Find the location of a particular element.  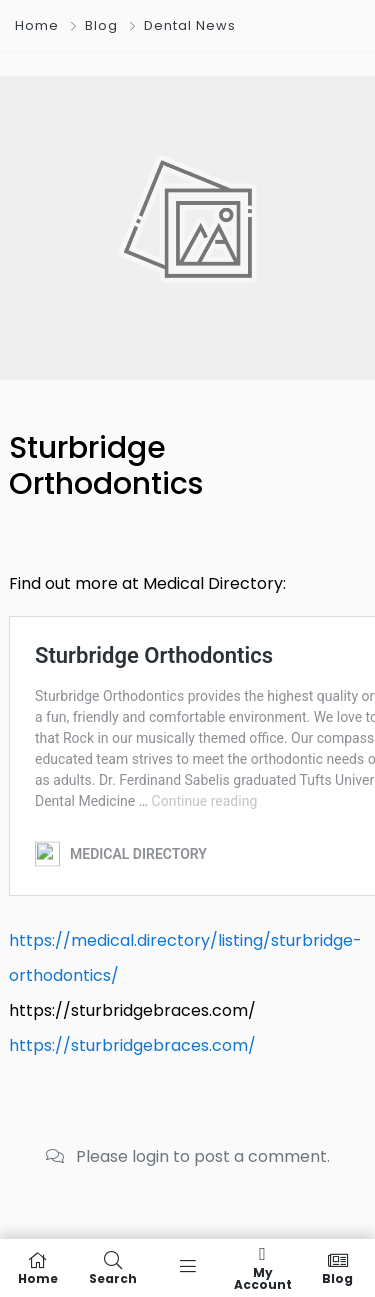

Home is located at coordinates (37, 25).